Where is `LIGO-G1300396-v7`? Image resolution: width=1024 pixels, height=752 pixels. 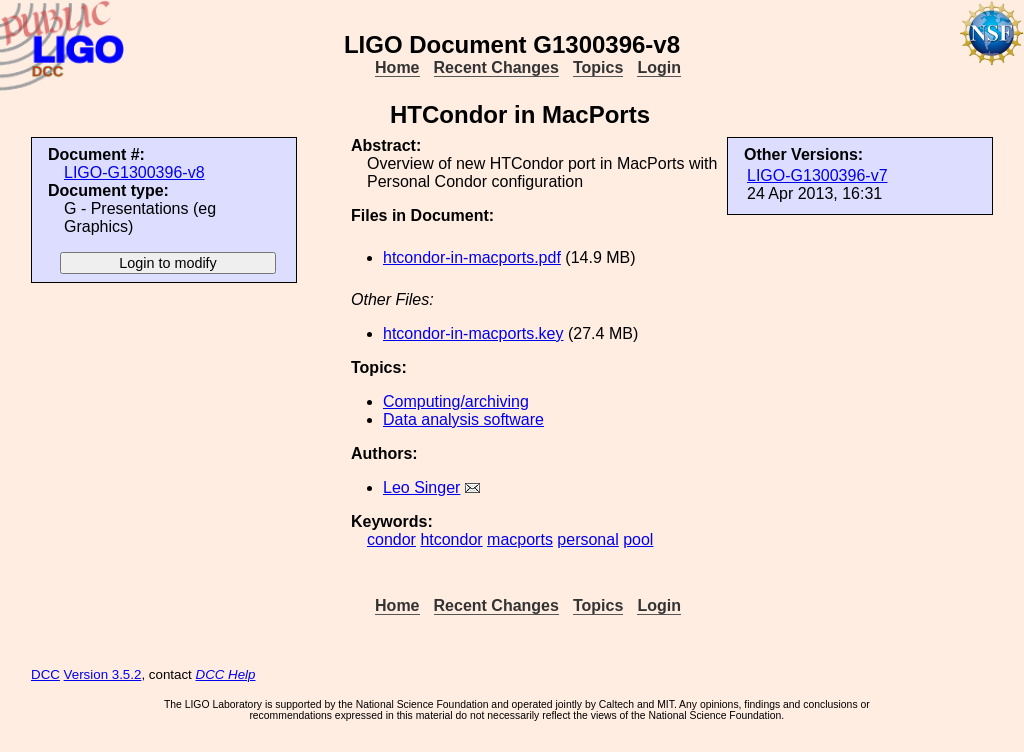 LIGO-G1300396-v7 is located at coordinates (817, 175).